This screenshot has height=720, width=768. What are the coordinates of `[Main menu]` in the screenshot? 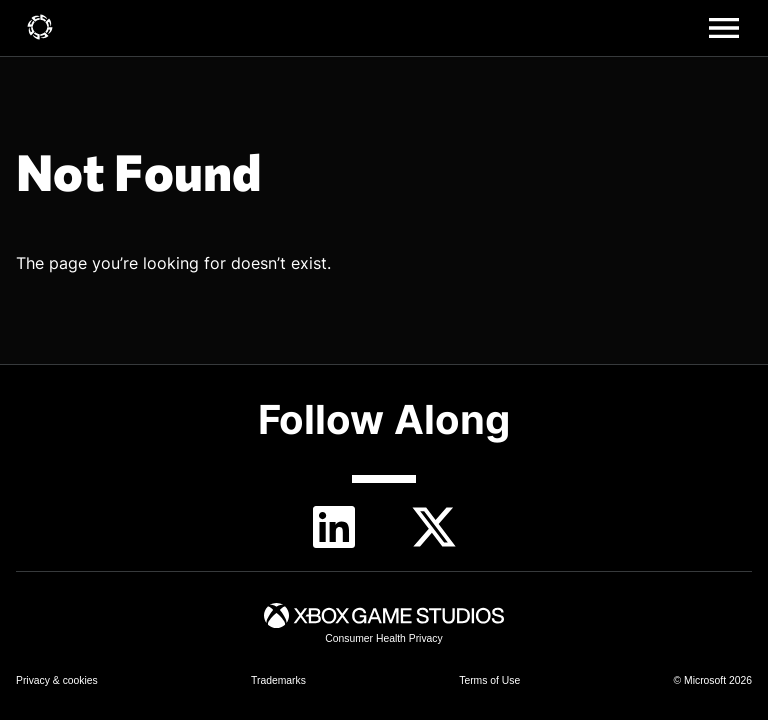 It's located at (724, 28).